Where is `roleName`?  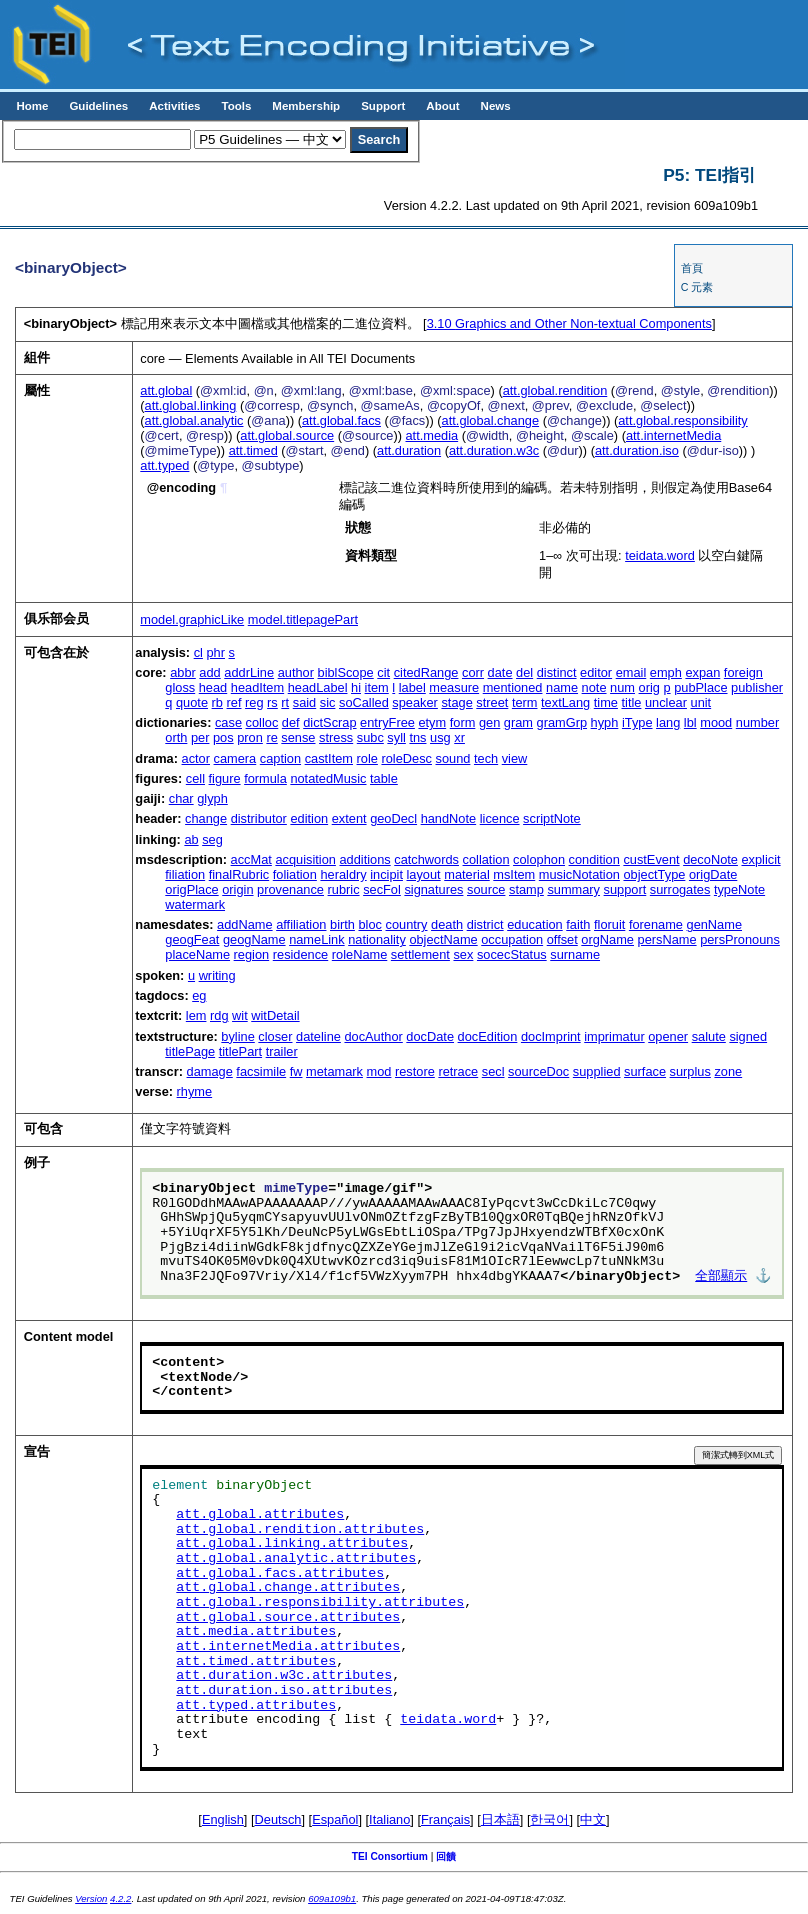
roleName is located at coordinates (359, 954).